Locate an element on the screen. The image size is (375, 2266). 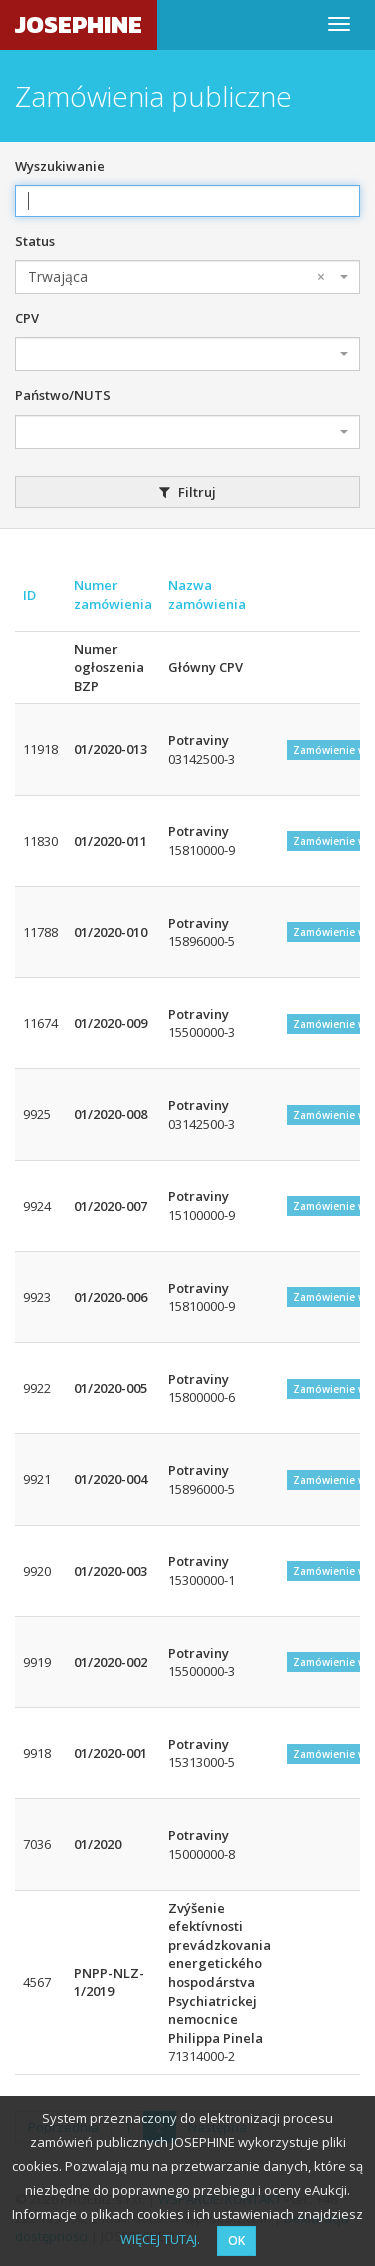
Status is located at coordinates (35, 241).